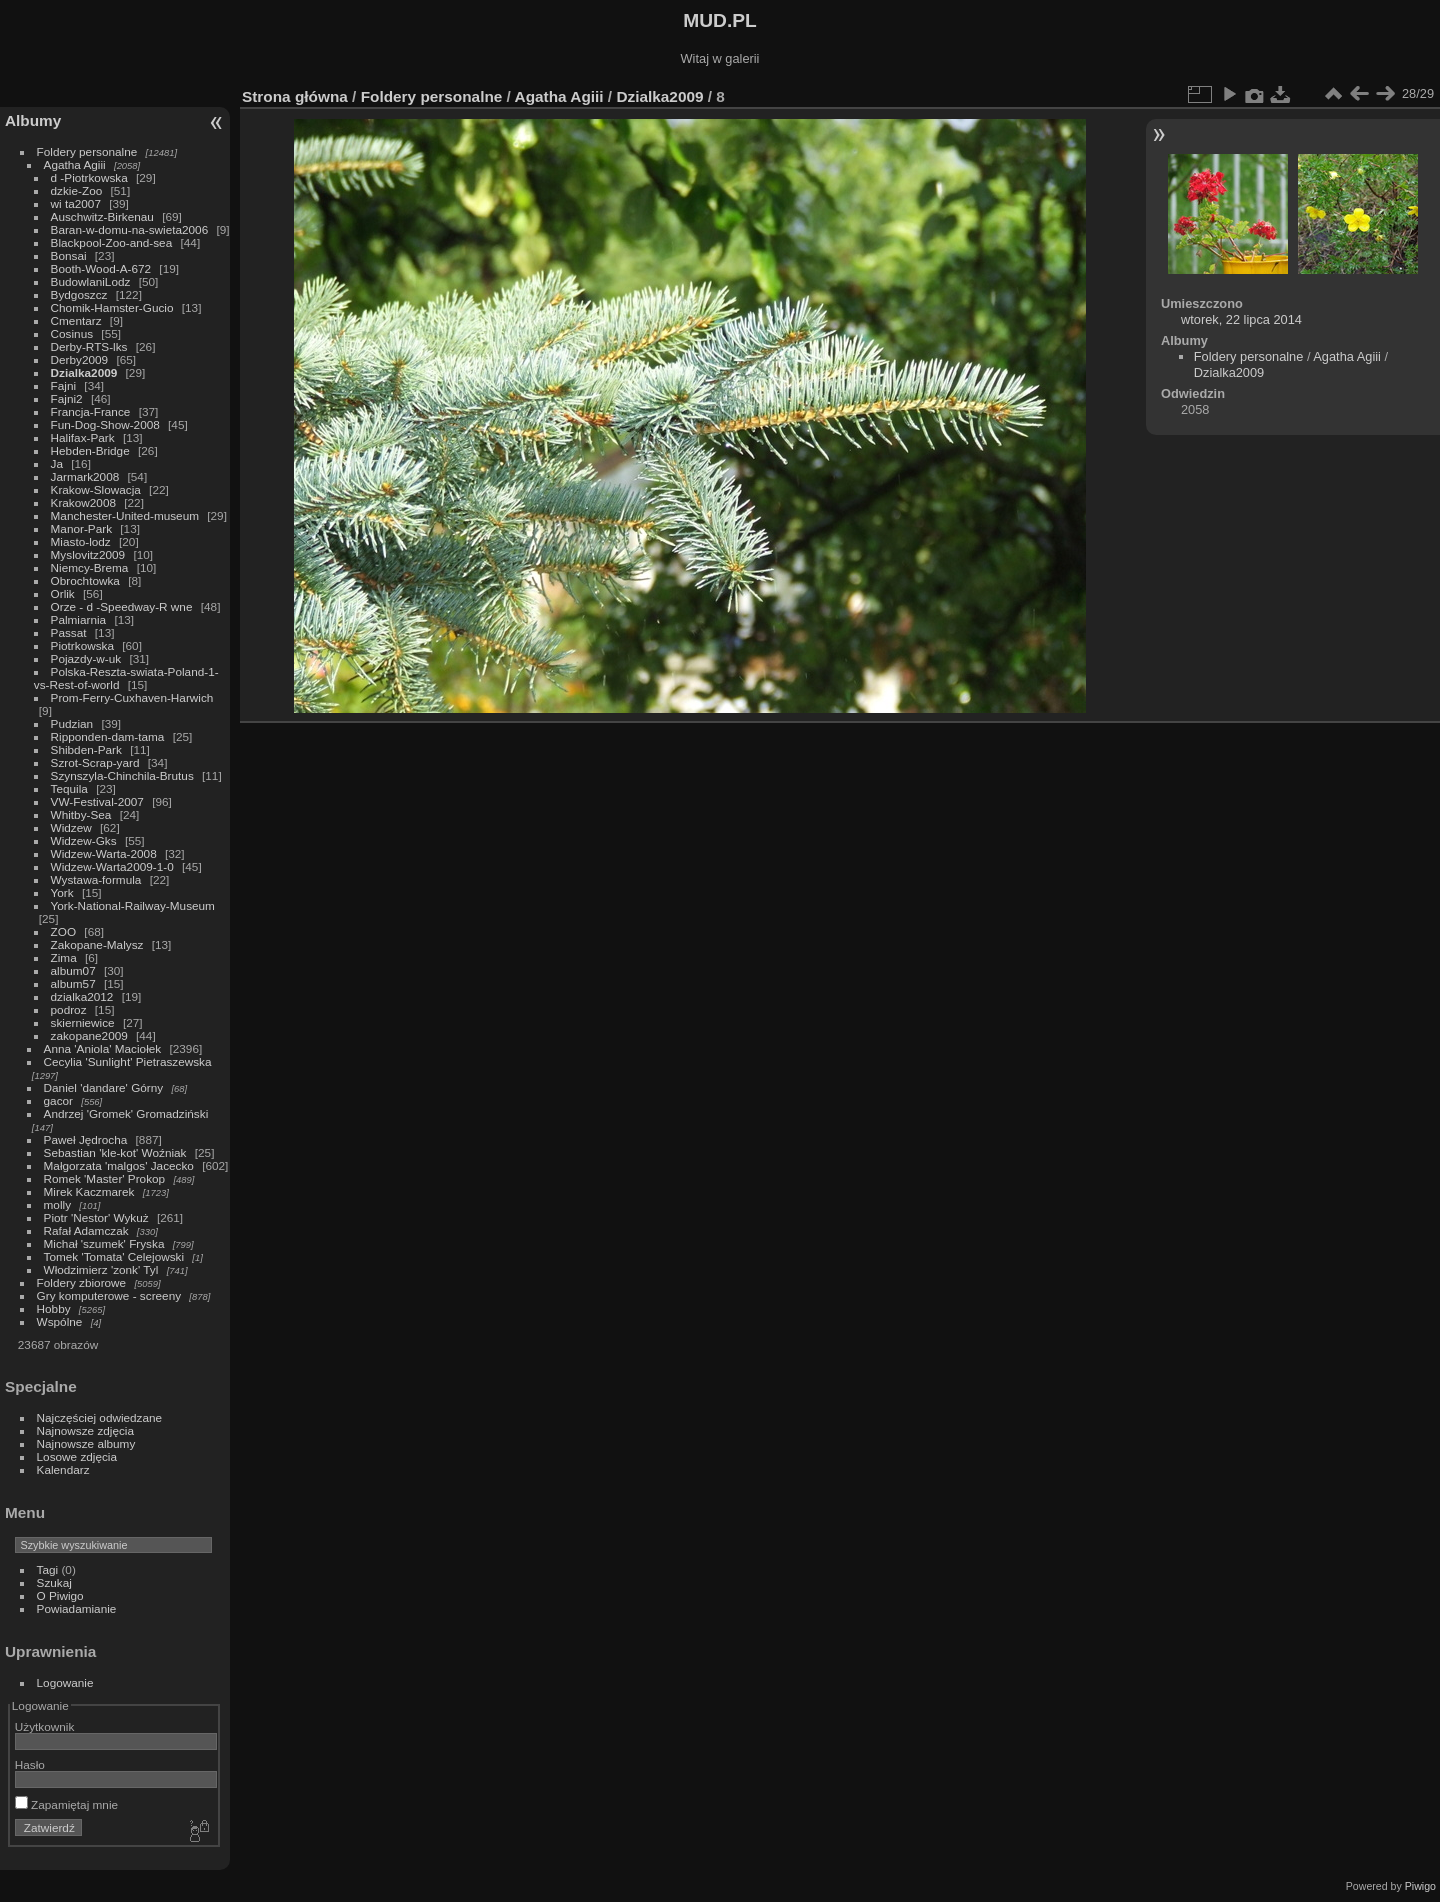 This screenshot has height=1902, width=1440. What do you see at coordinates (86, 1443) in the screenshot?
I see `Najnowsze albumy` at bounding box center [86, 1443].